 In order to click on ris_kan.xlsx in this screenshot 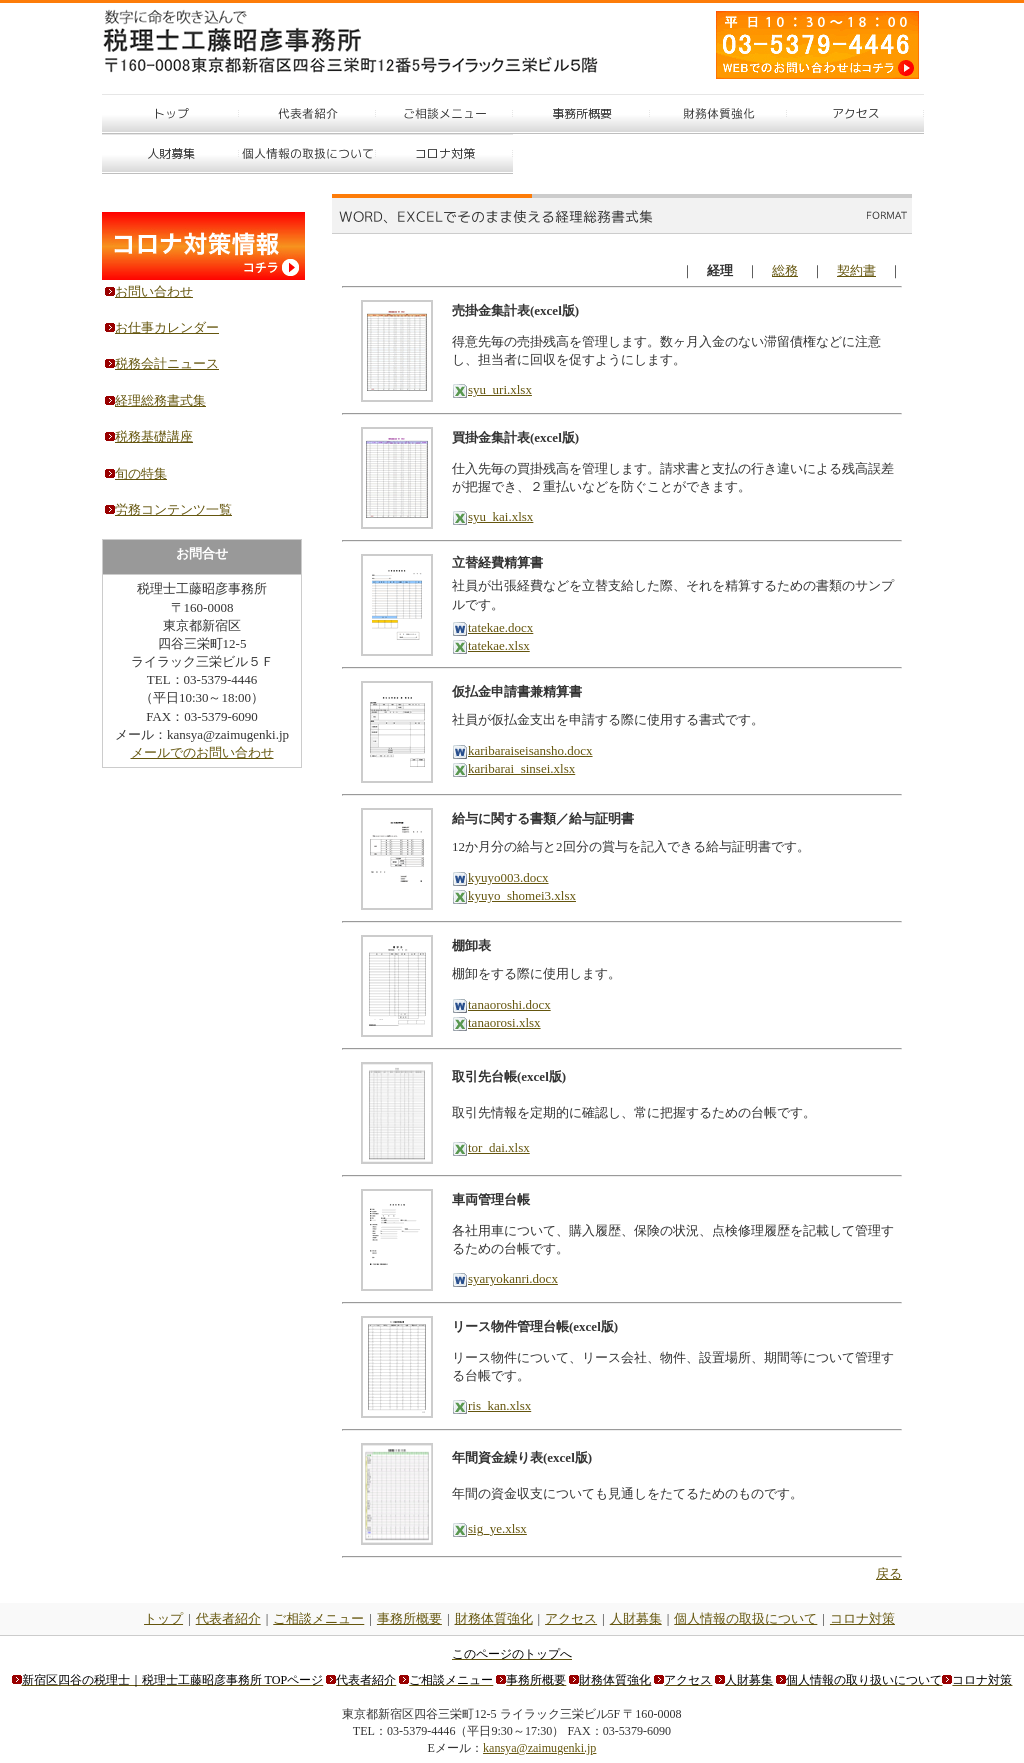, I will do `click(491, 1405)`.